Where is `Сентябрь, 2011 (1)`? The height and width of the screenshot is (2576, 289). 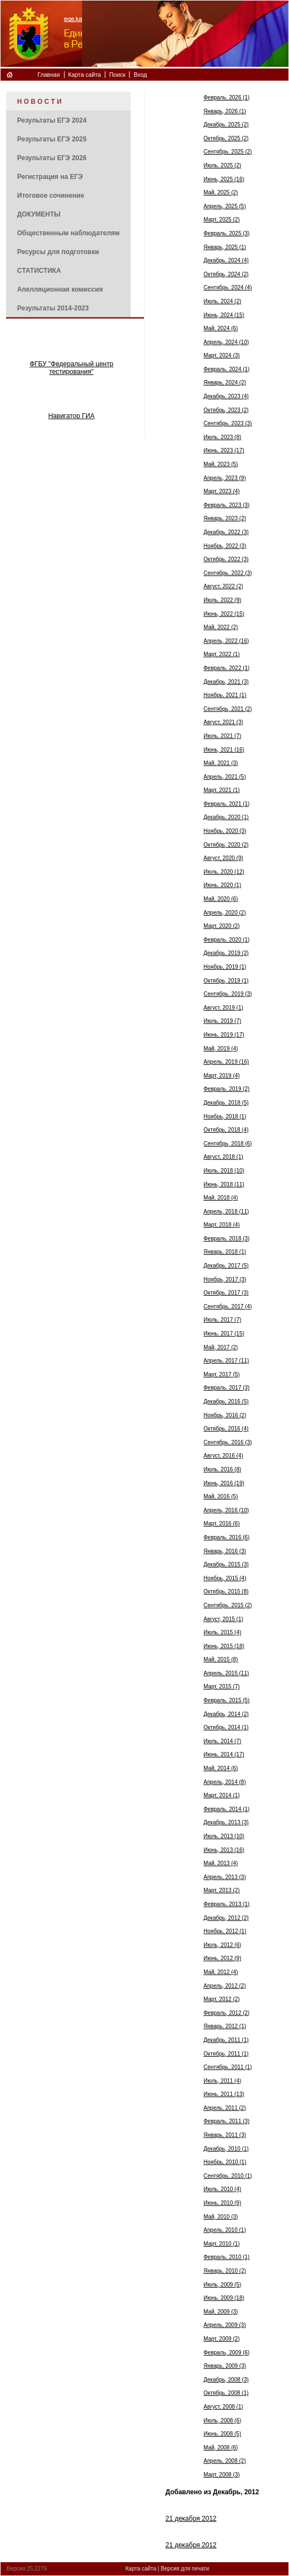 Сентябрь, 2011 (1) is located at coordinates (228, 2067).